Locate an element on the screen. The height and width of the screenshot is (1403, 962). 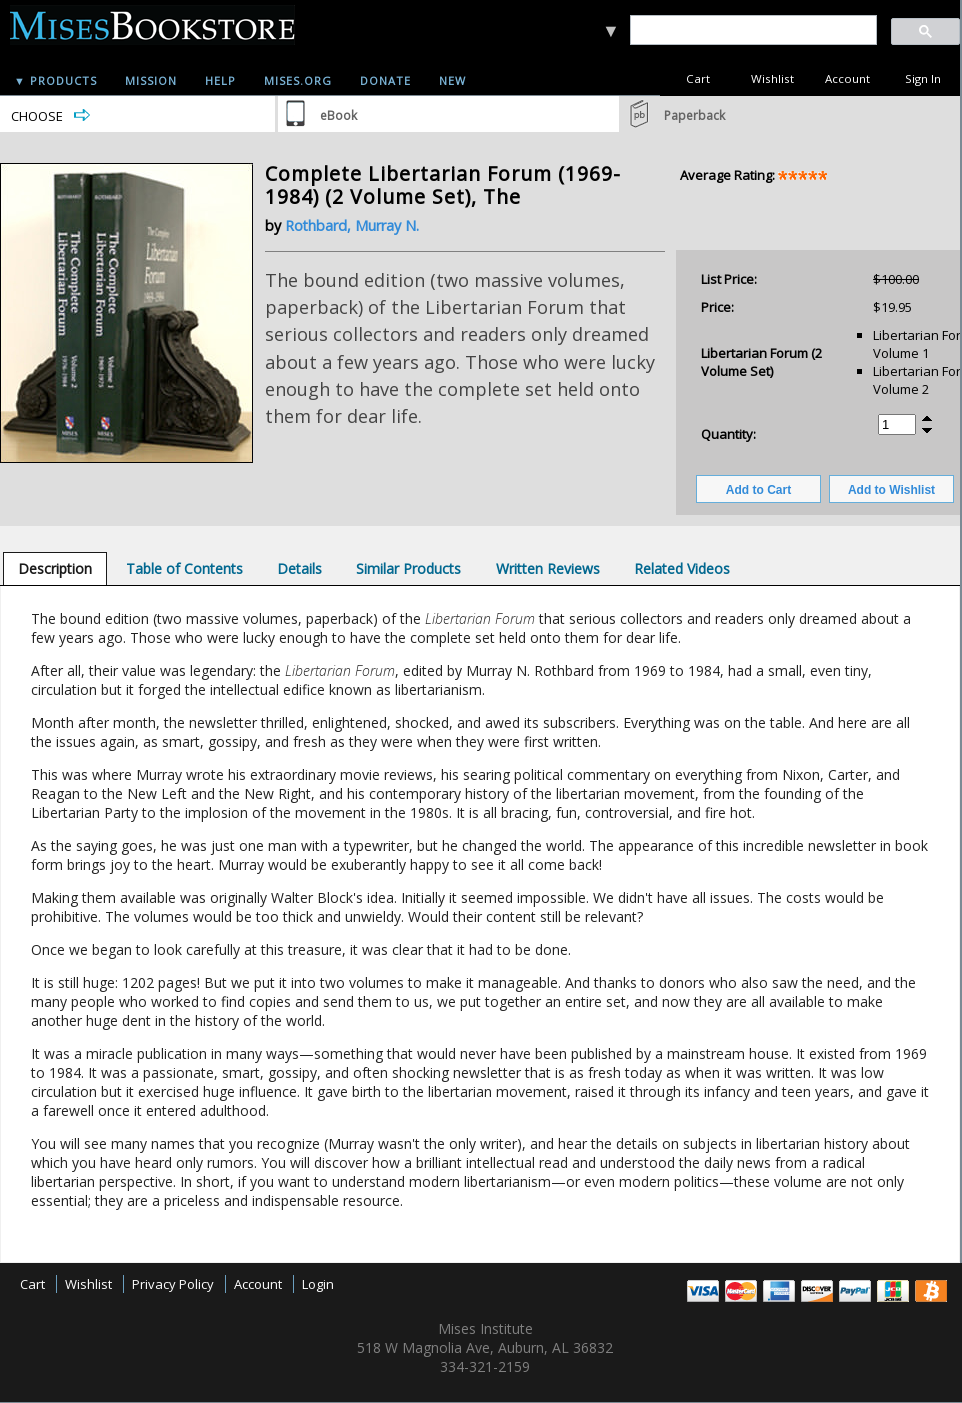
Wishlist is located at coordinates (772, 78).